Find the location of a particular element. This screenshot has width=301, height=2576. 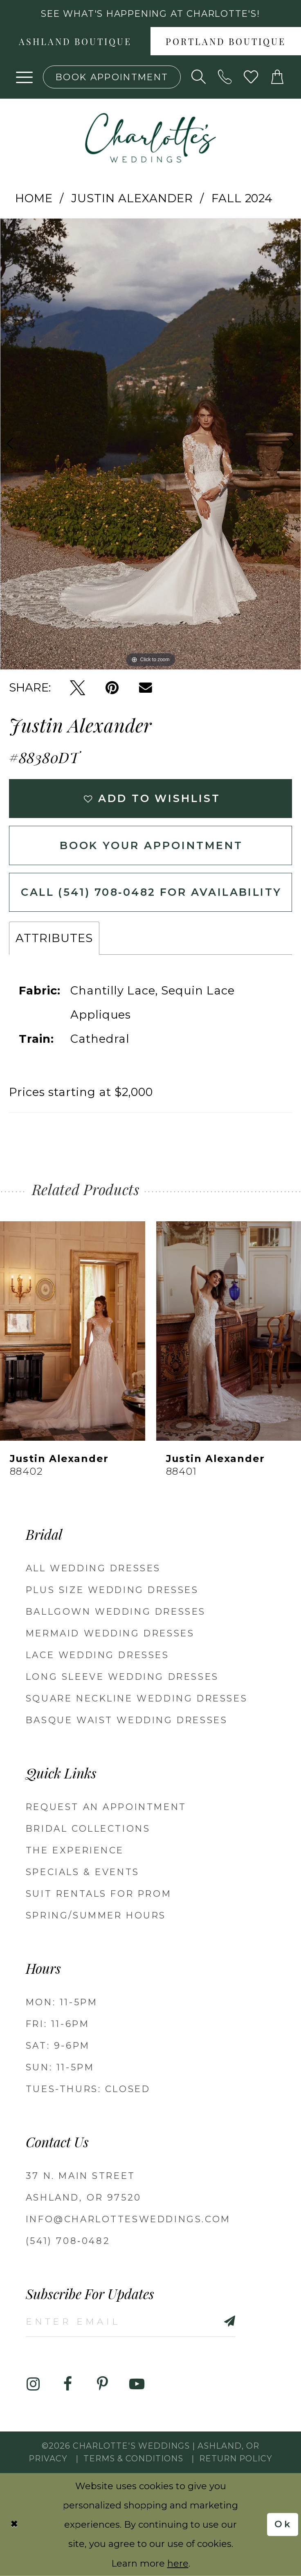

Ashland boutique is located at coordinates (75, 42).